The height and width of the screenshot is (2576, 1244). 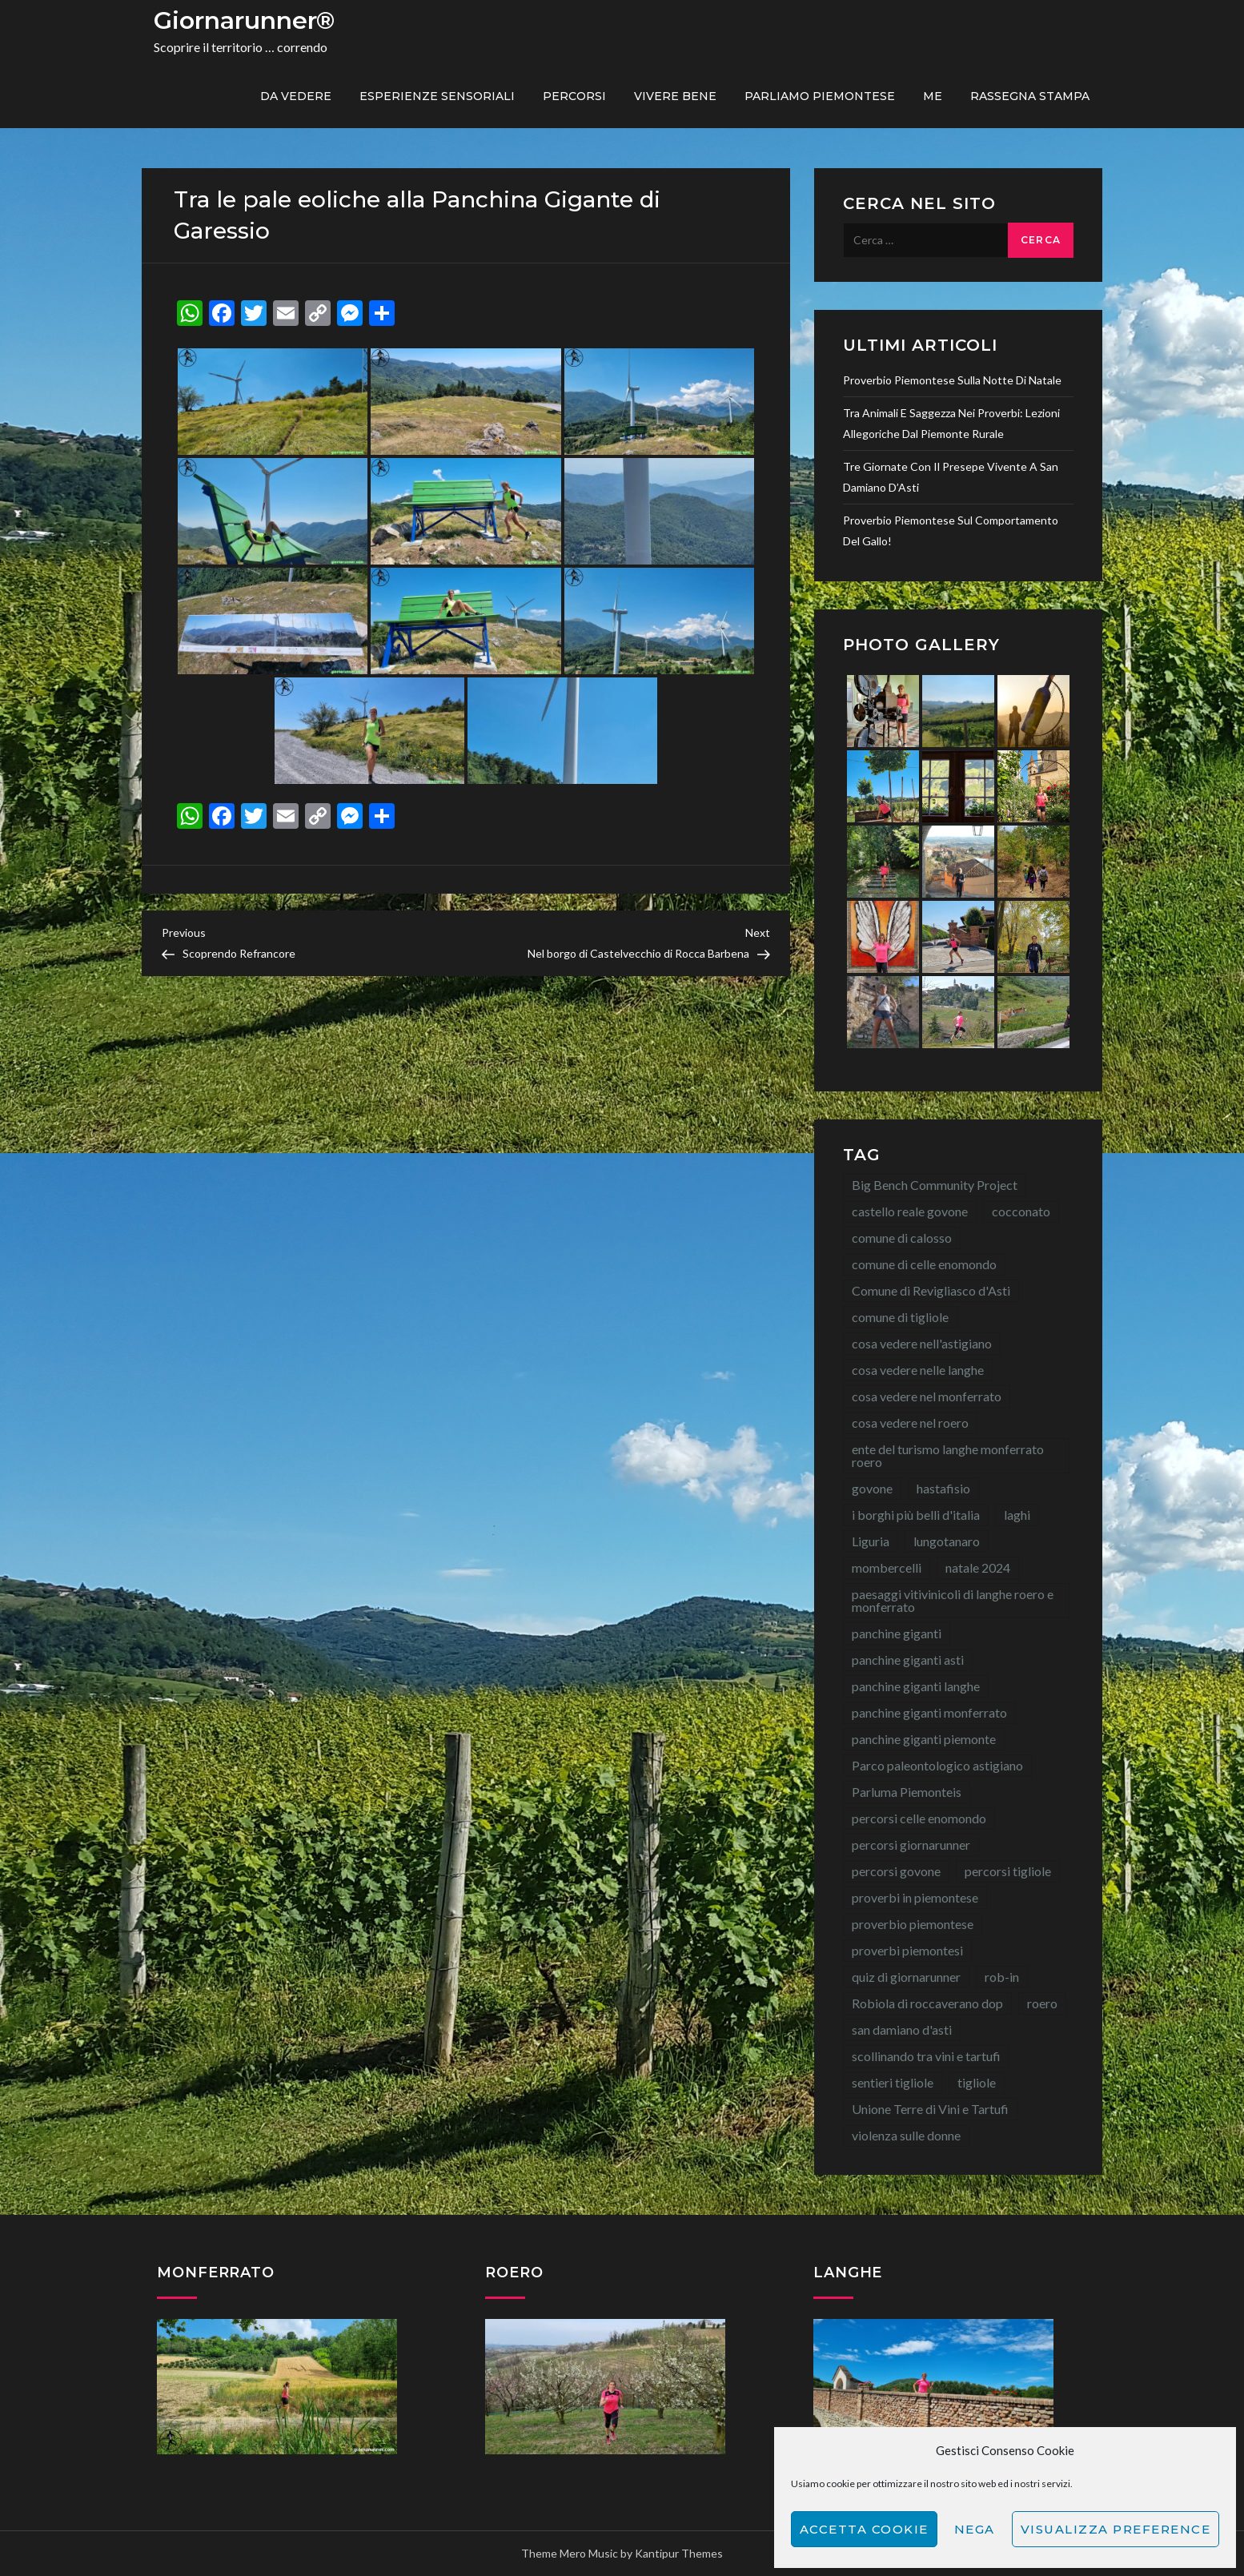 What do you see at coordinates (932, 96) in the screenshot?
I see `ME` at bounding box center [932, 96].